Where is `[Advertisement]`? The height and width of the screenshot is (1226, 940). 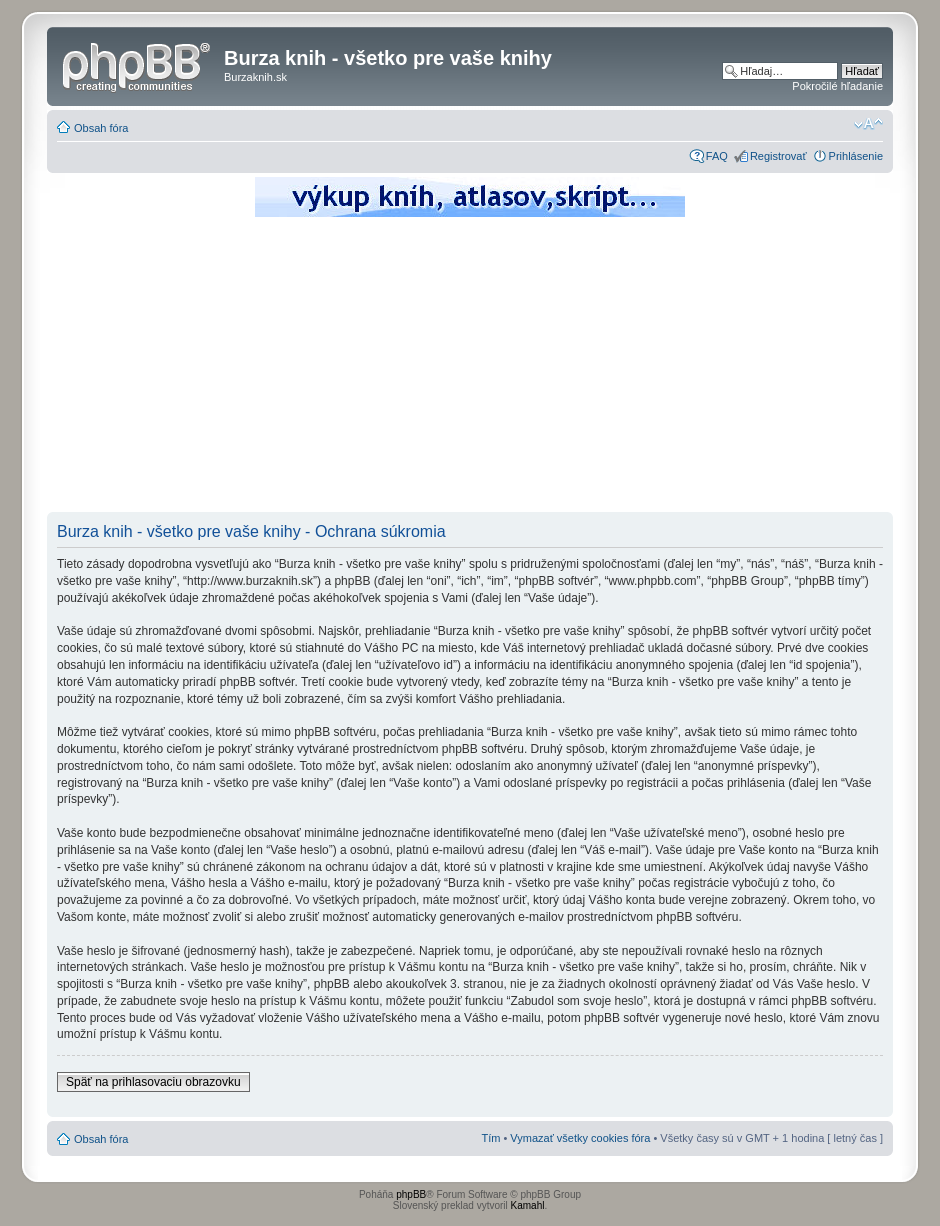 [Advertisement] is located at coordinates (470, 370).